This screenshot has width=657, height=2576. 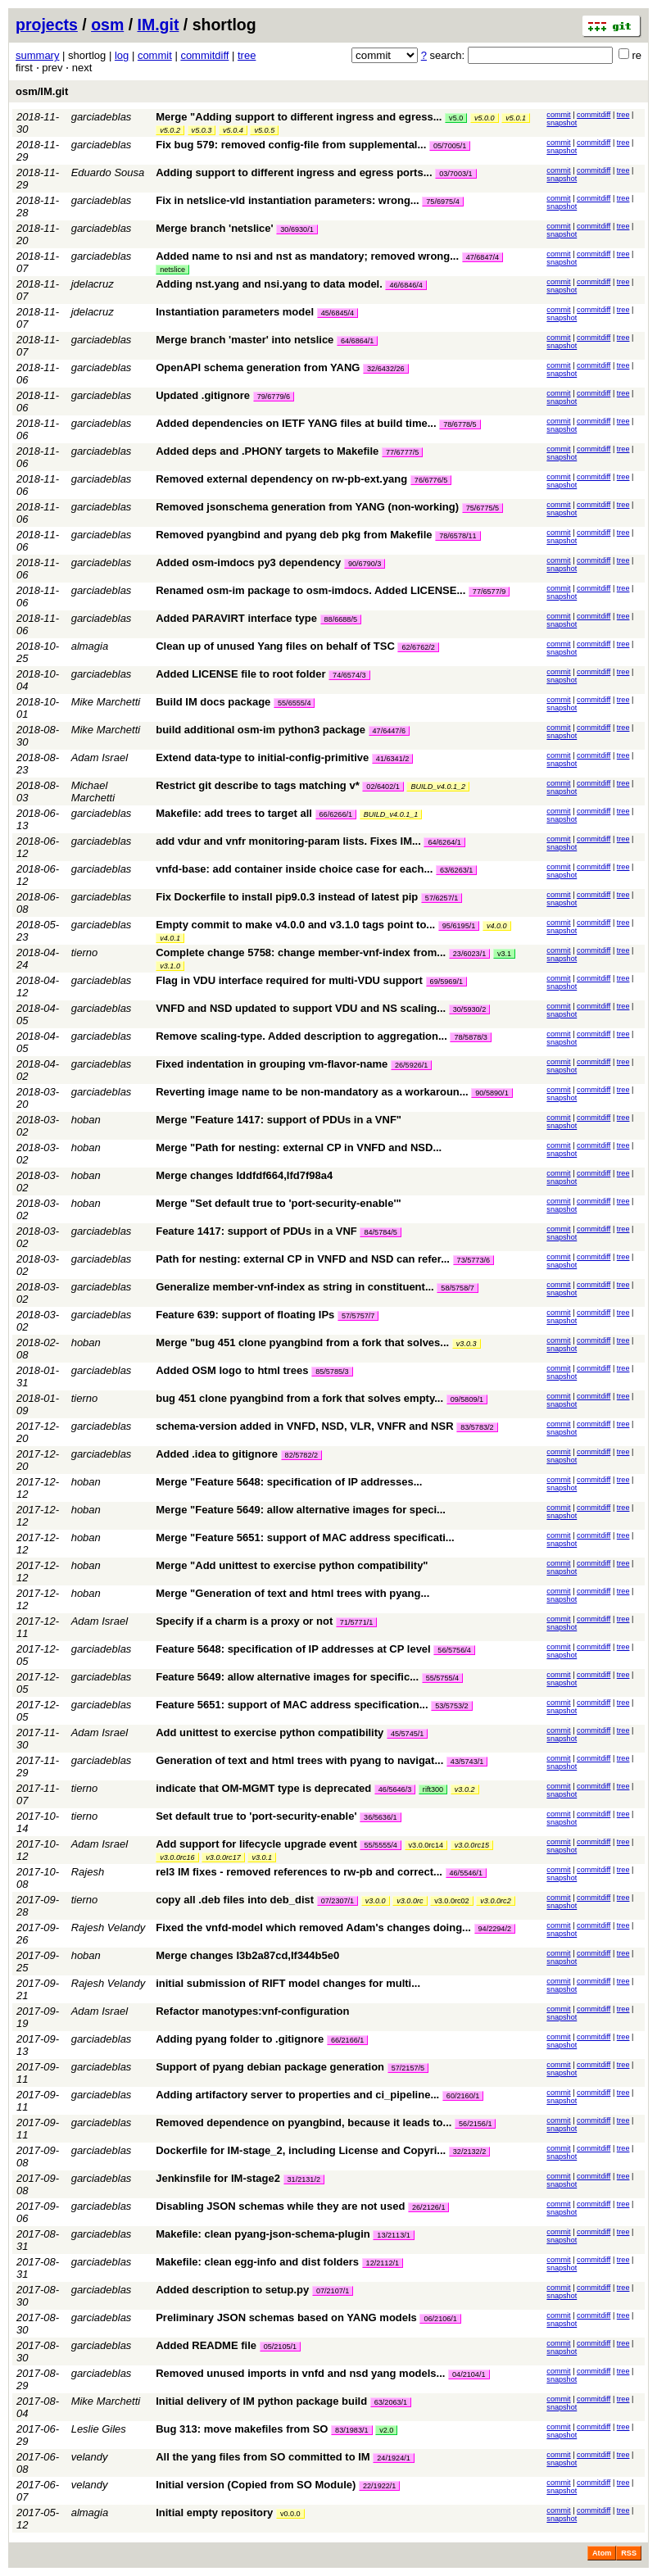 What do you see at coordinates (108, 1927) in the screenshot?
I see `Rajesh Velandy` at bounding box center [108, 1927].